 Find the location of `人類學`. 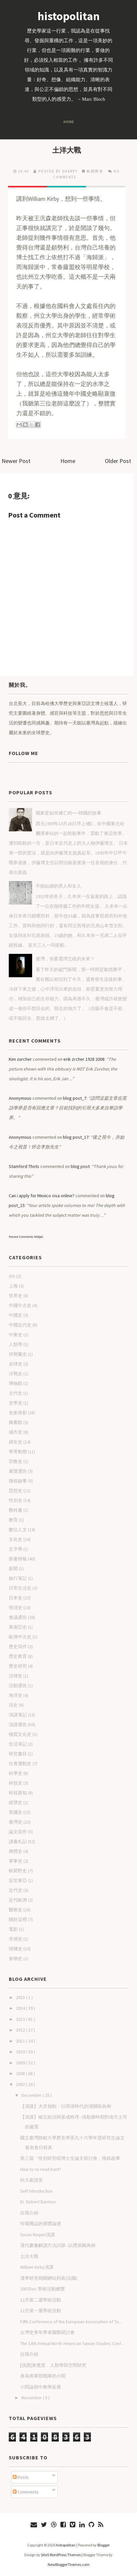

人類學 is located at coordinates (15, 1344).